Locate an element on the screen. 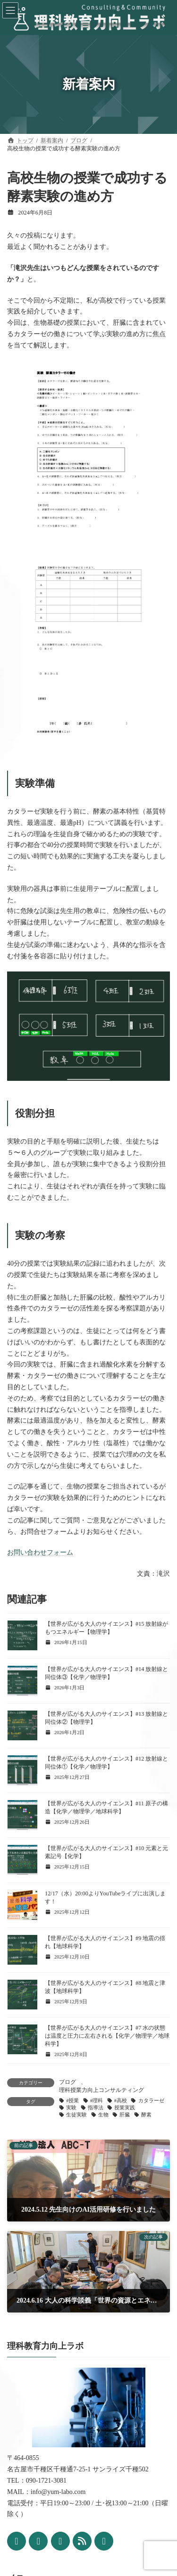 Image resolution: width=177 pixels, height=2576 pixels. 生徒実験 is located at coordinates (76, 2114).